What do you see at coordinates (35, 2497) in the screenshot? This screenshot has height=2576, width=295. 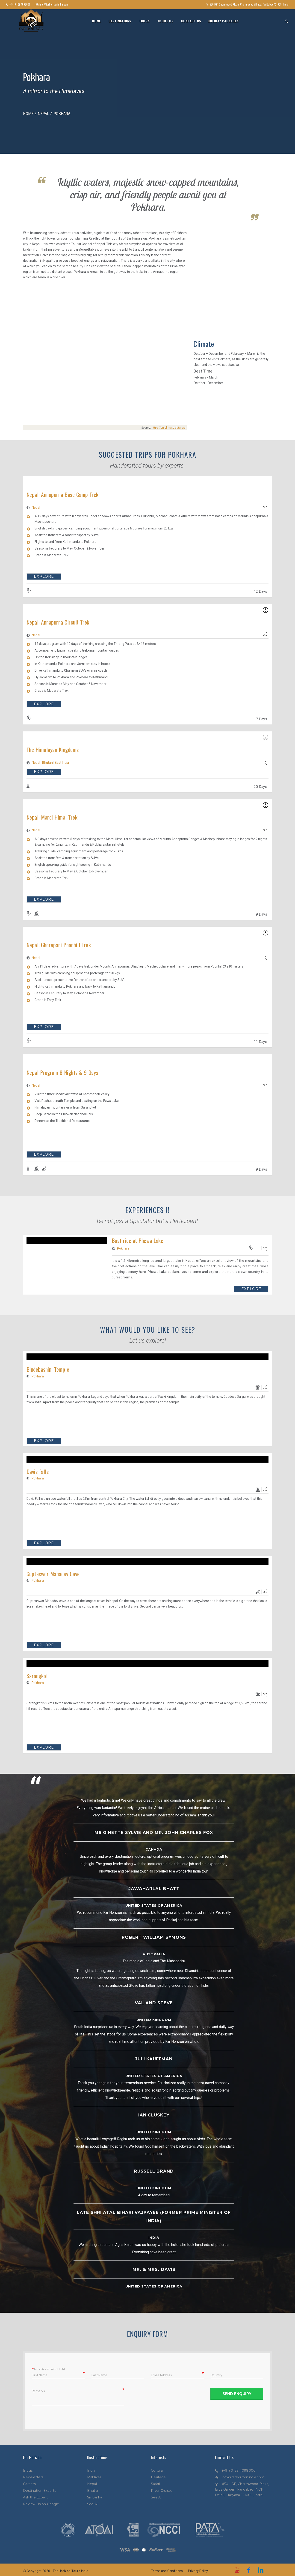 I see `Ask the Expert` at bounding box center [35, 2497].